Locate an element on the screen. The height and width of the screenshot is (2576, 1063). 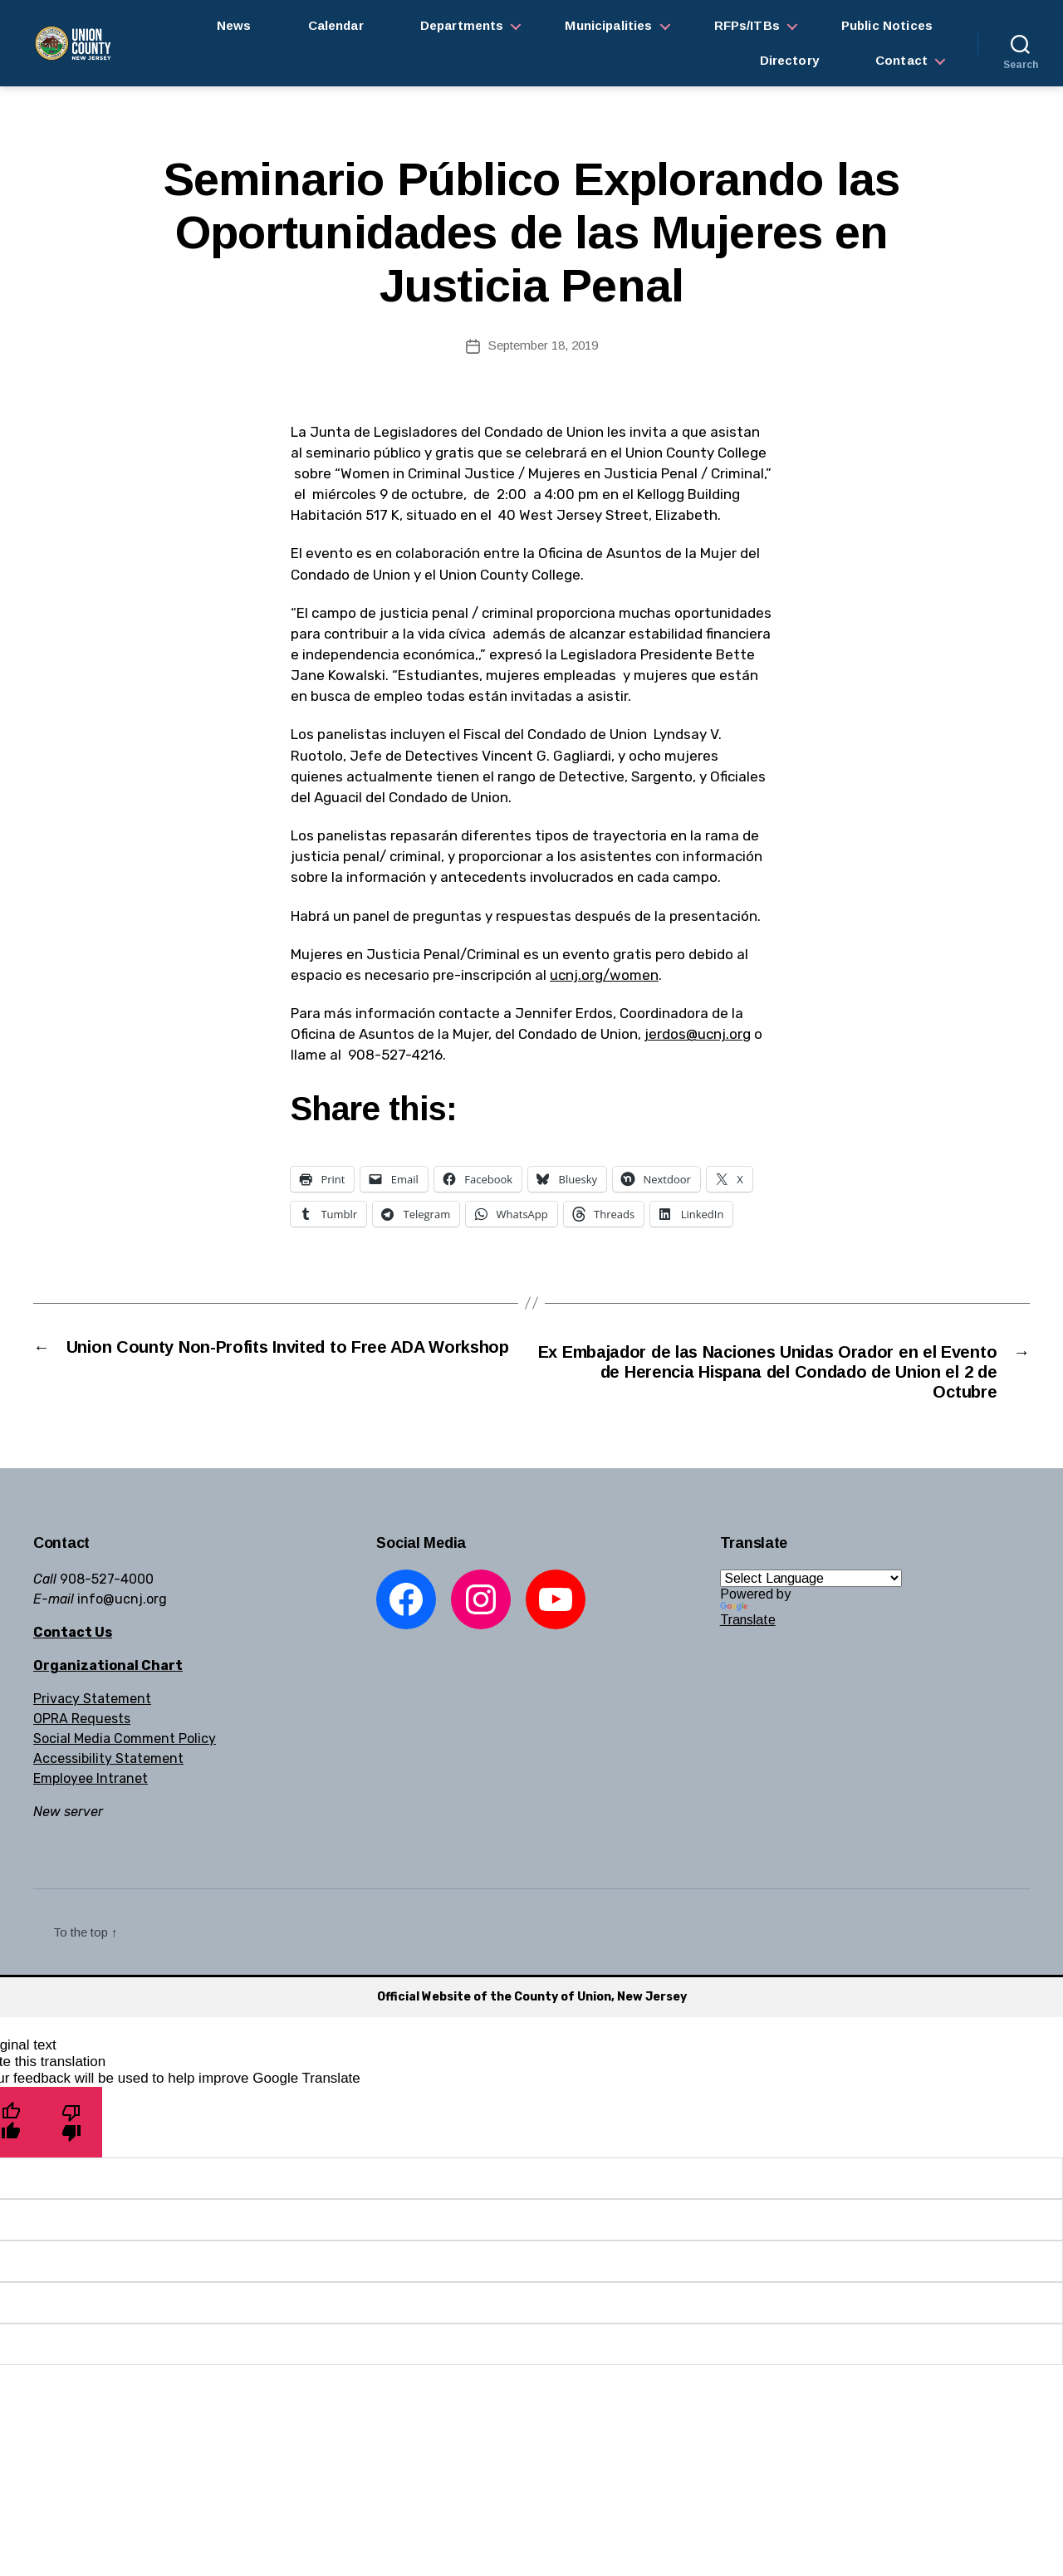
Calendar is located at coordinates (336, 25).